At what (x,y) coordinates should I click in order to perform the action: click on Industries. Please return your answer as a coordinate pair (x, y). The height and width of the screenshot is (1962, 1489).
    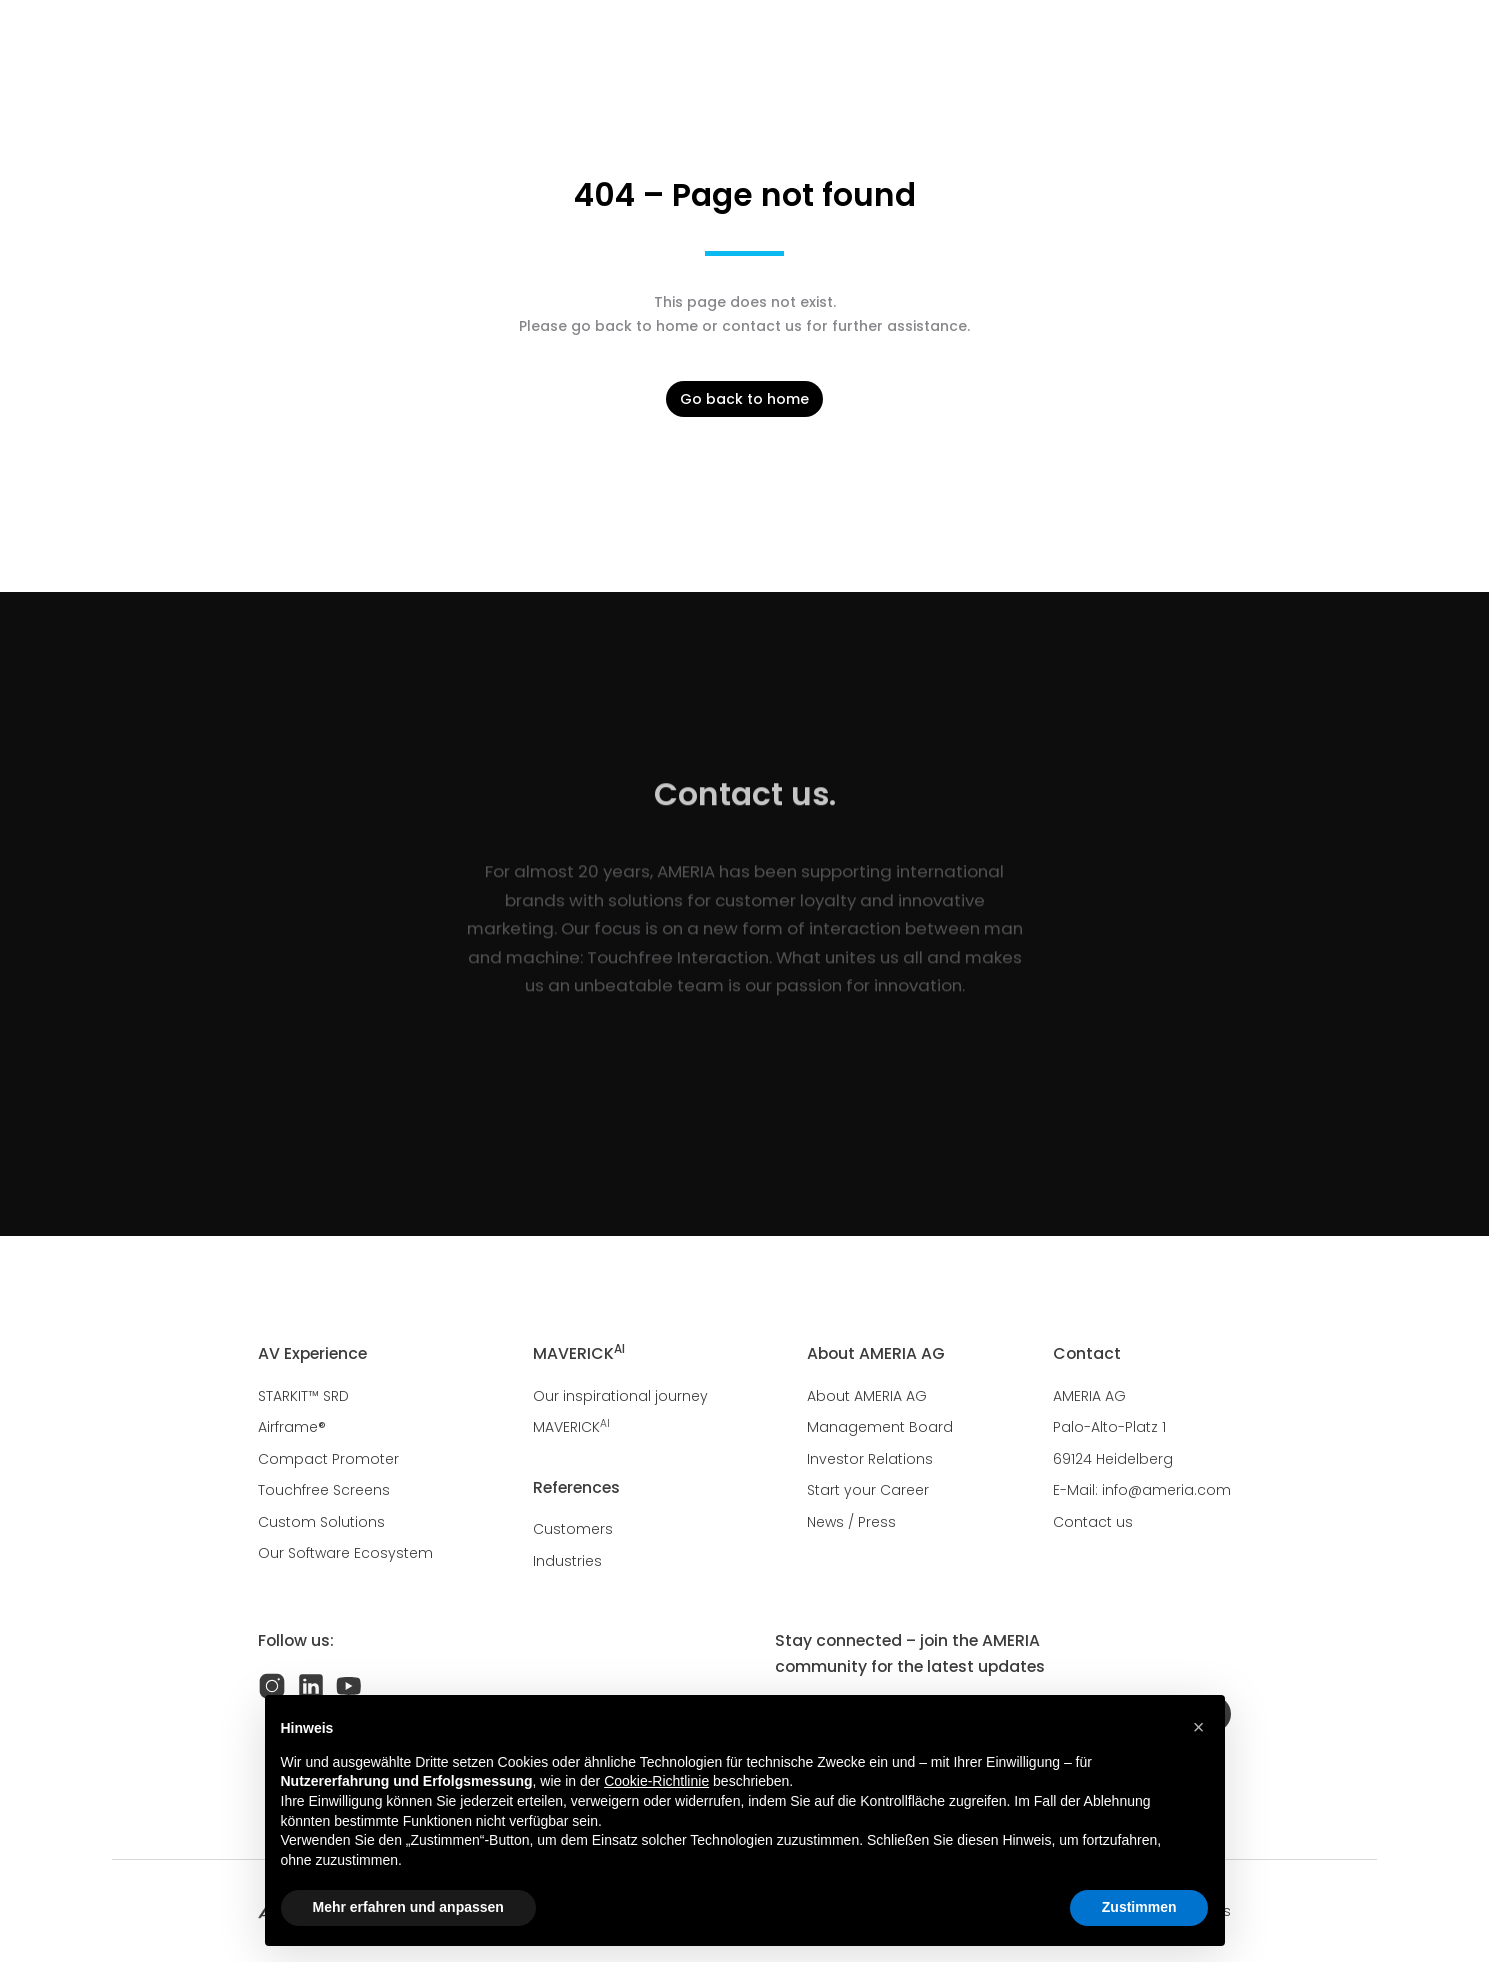
    Looking at the image, I should click on (567, 1561).